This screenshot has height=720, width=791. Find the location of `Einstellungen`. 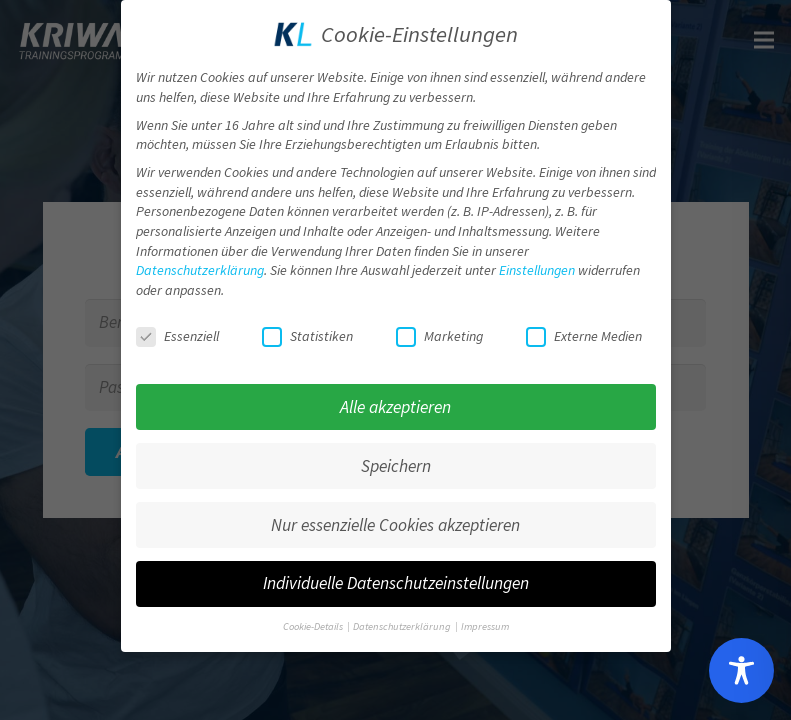

Einstellungen is located at coordinates (537, 264).